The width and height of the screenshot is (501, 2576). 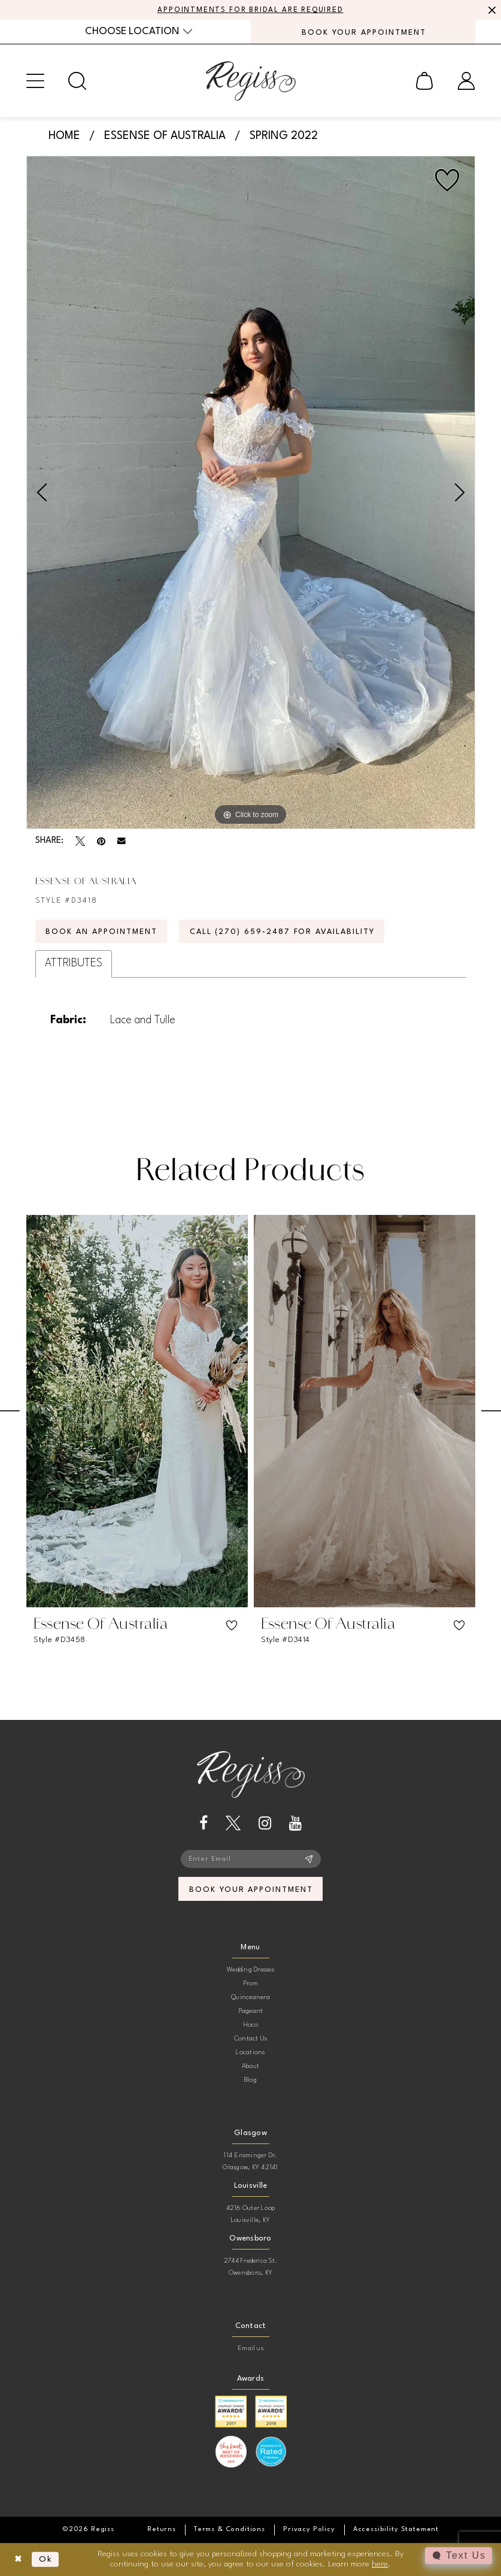 I want to click on Wedding Dresses, so click(x=250, y=1970).